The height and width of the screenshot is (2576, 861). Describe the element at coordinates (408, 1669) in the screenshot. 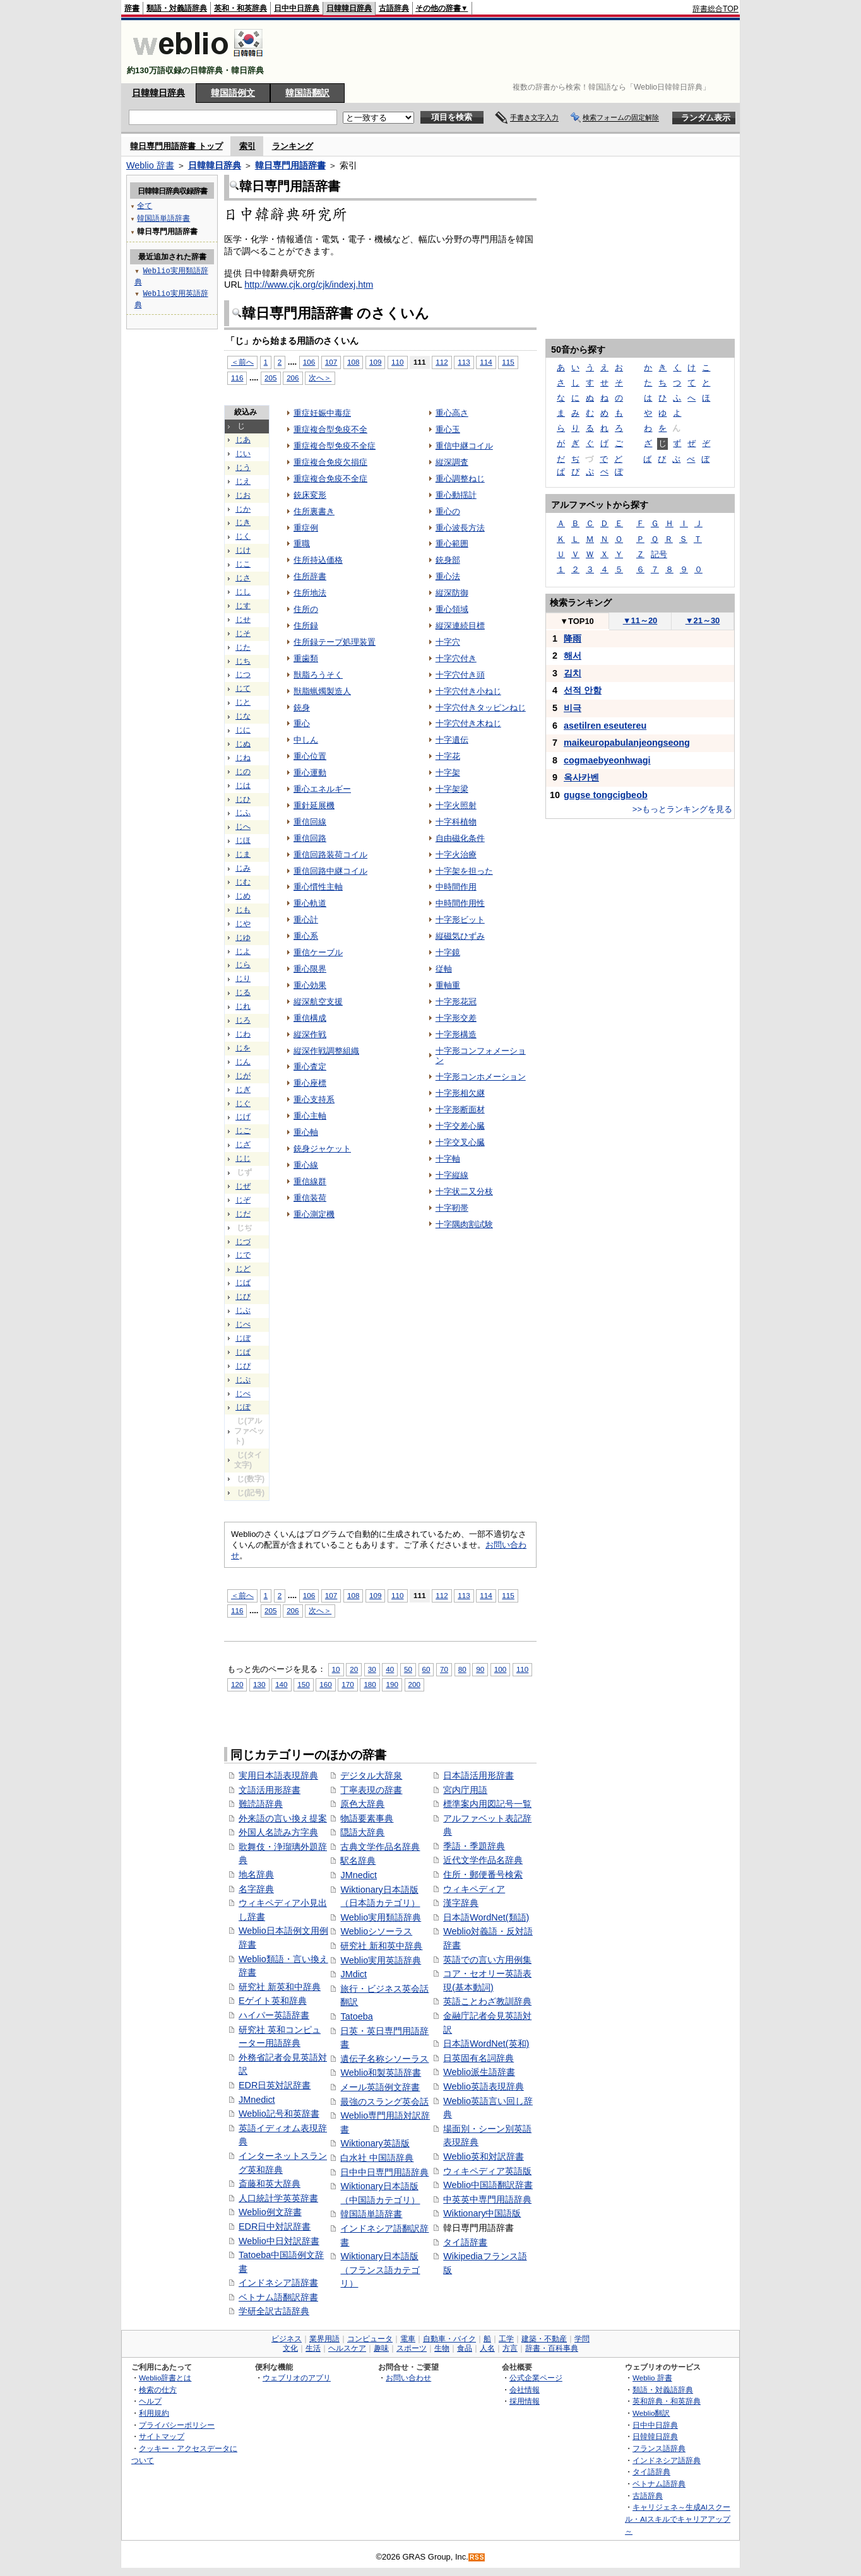

I see `50` at that location.